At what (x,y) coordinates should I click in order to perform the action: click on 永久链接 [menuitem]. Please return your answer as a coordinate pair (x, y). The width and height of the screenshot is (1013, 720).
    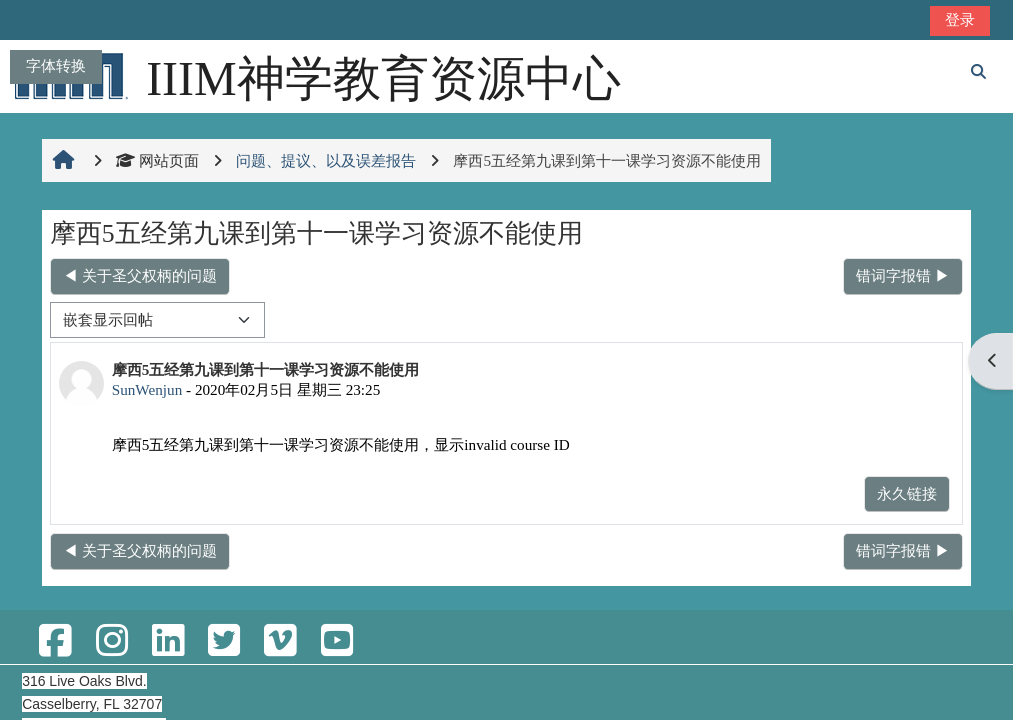
    Looking at the image, I should click on (907, 493).